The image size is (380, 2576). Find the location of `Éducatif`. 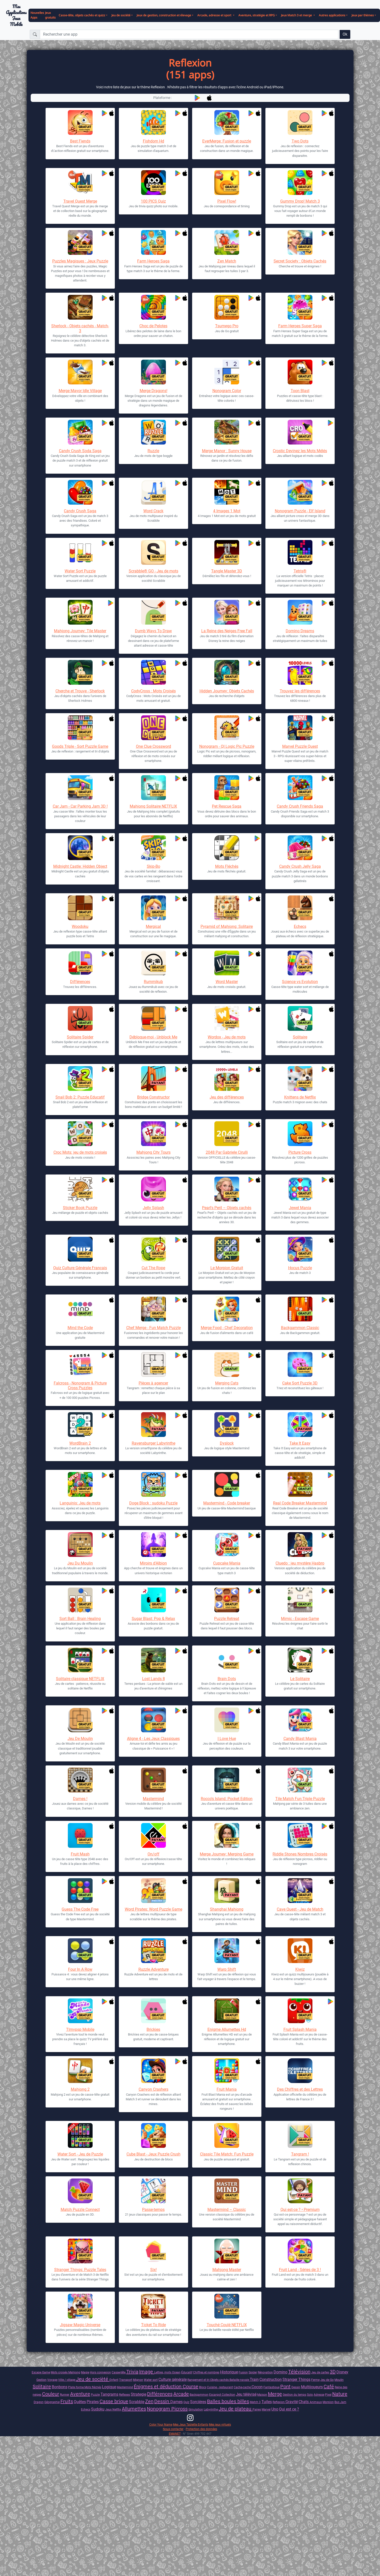

Éducatif is located at coordinates (186, 2372).